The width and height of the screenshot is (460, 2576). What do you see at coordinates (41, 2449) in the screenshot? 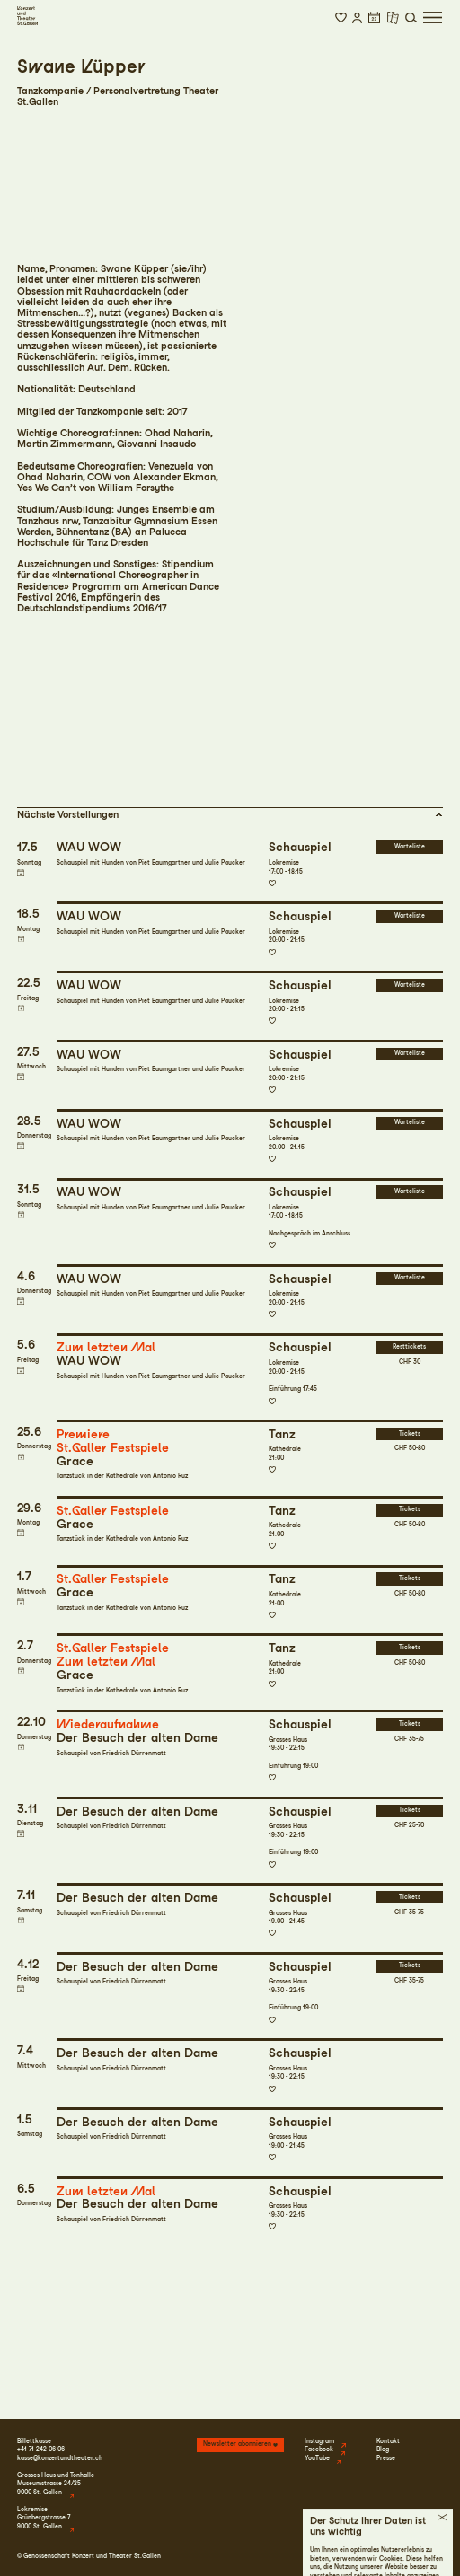
I see `+41 71 242 06 06` at bounding box center [41, 2449].